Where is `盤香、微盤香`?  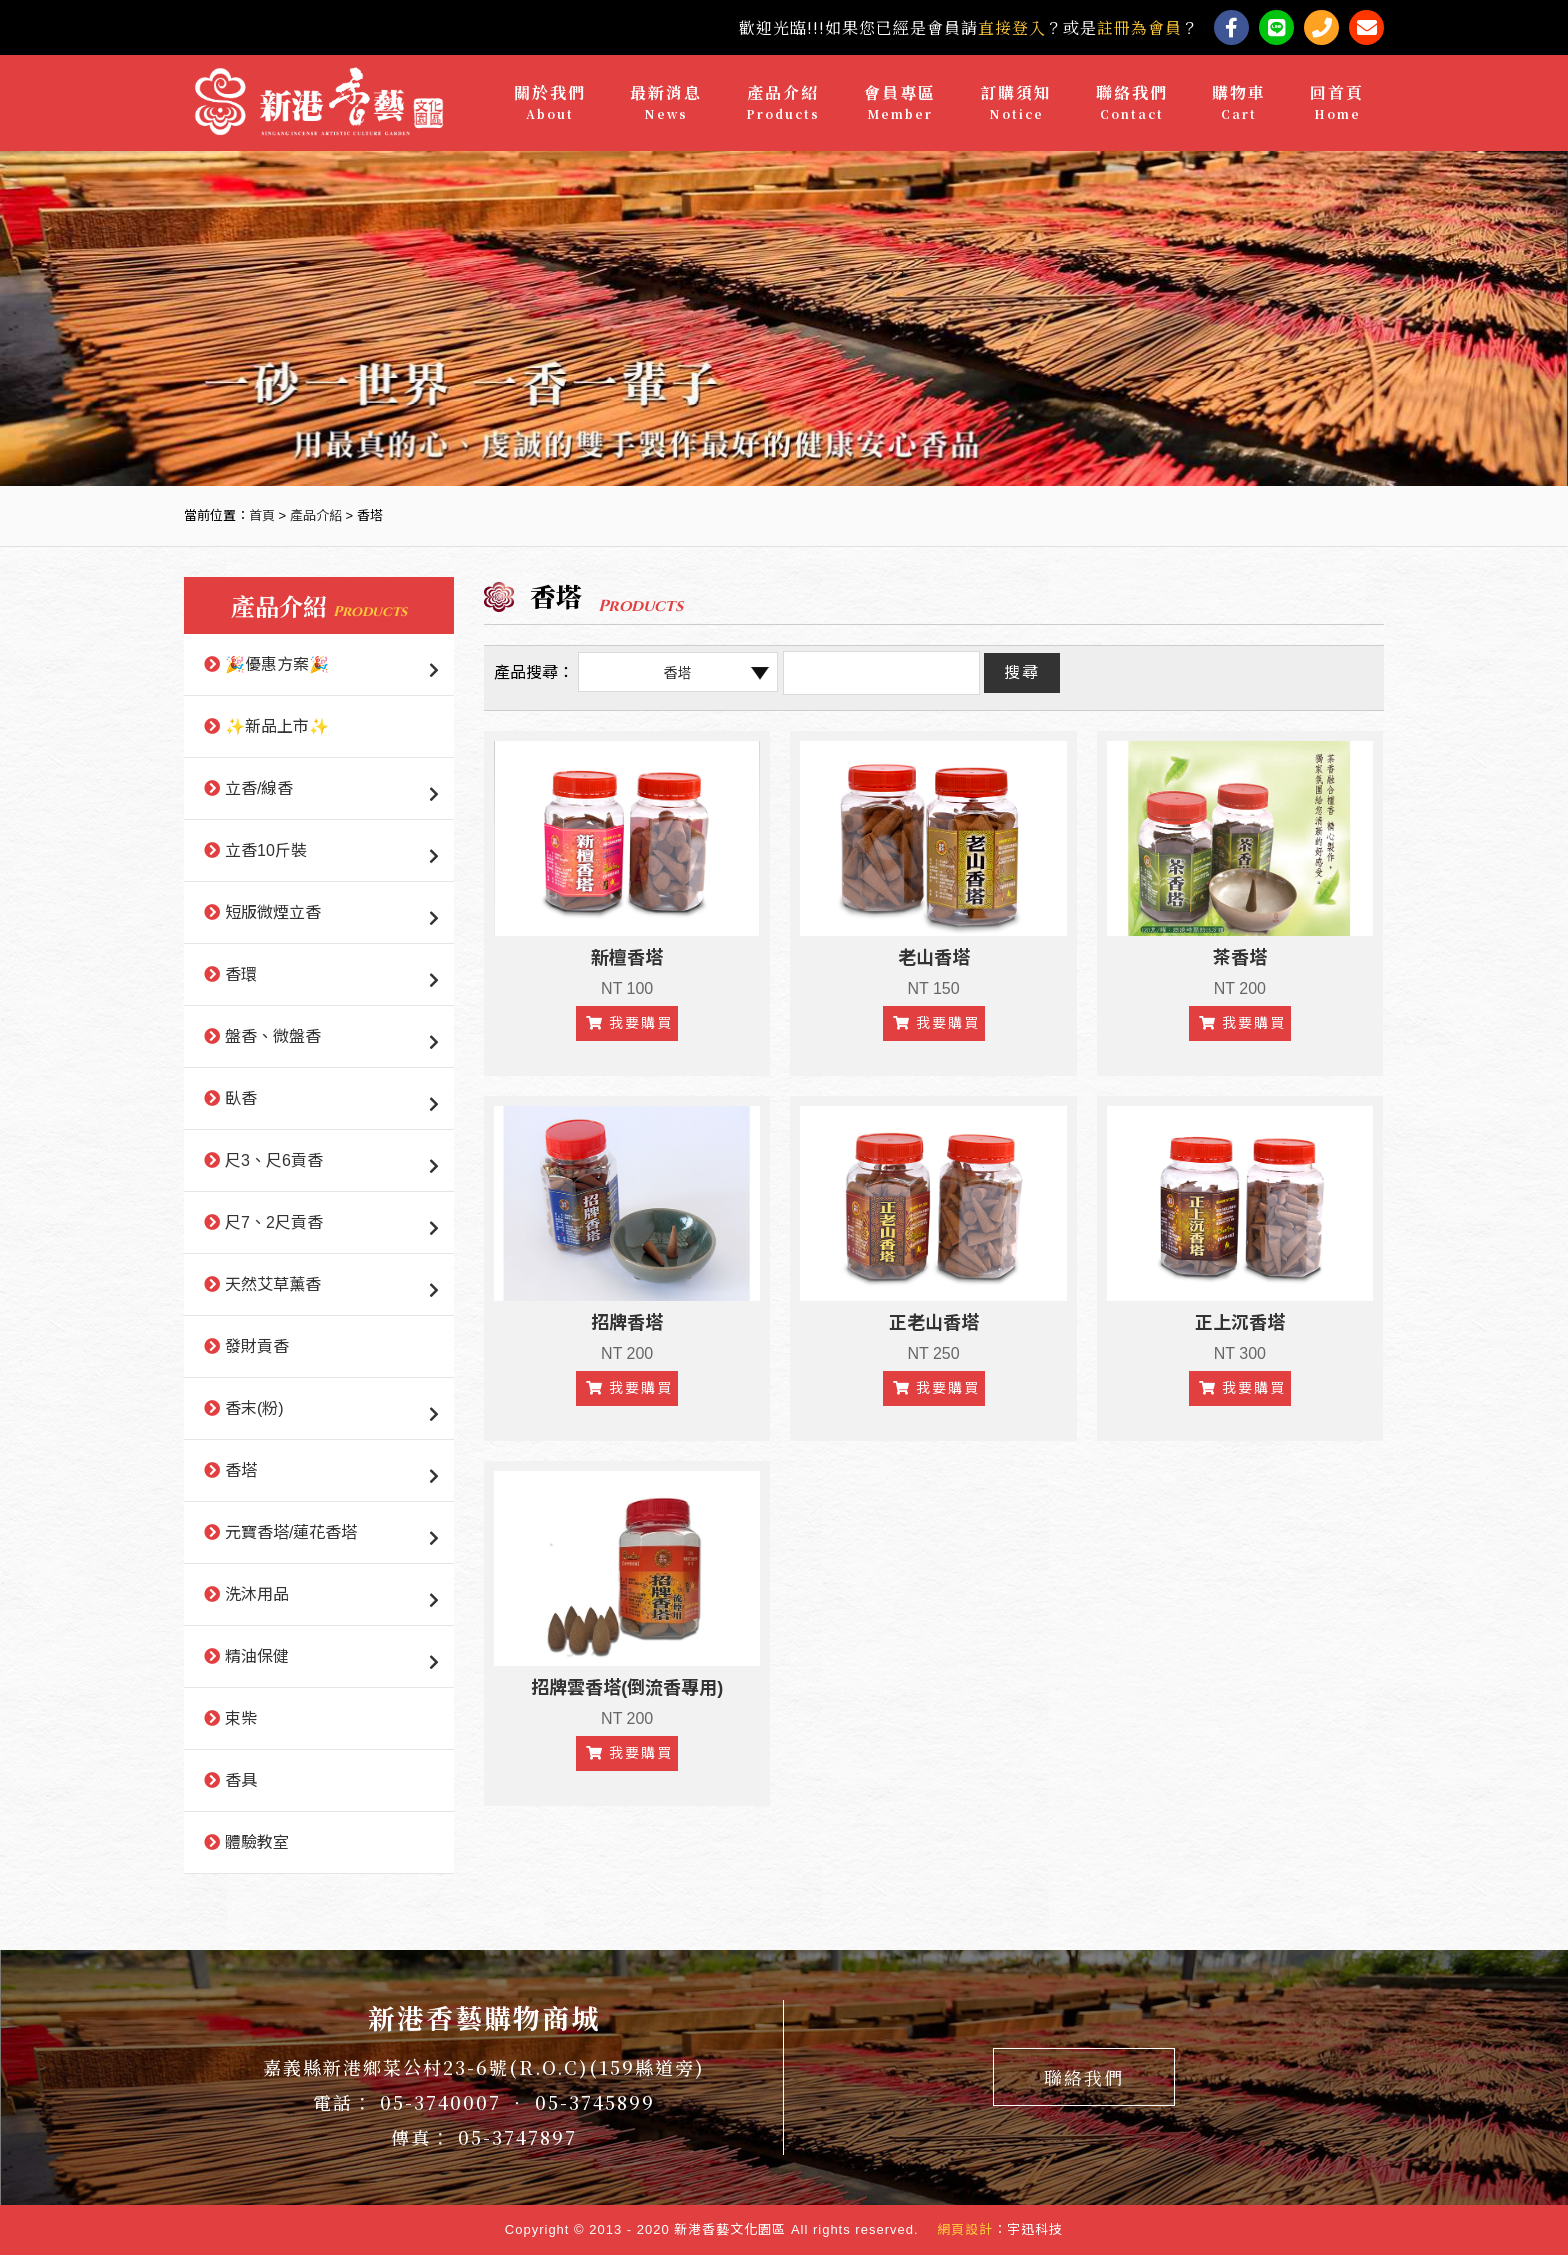
盤香、微盤香 is located at coordinates (273, 1036).